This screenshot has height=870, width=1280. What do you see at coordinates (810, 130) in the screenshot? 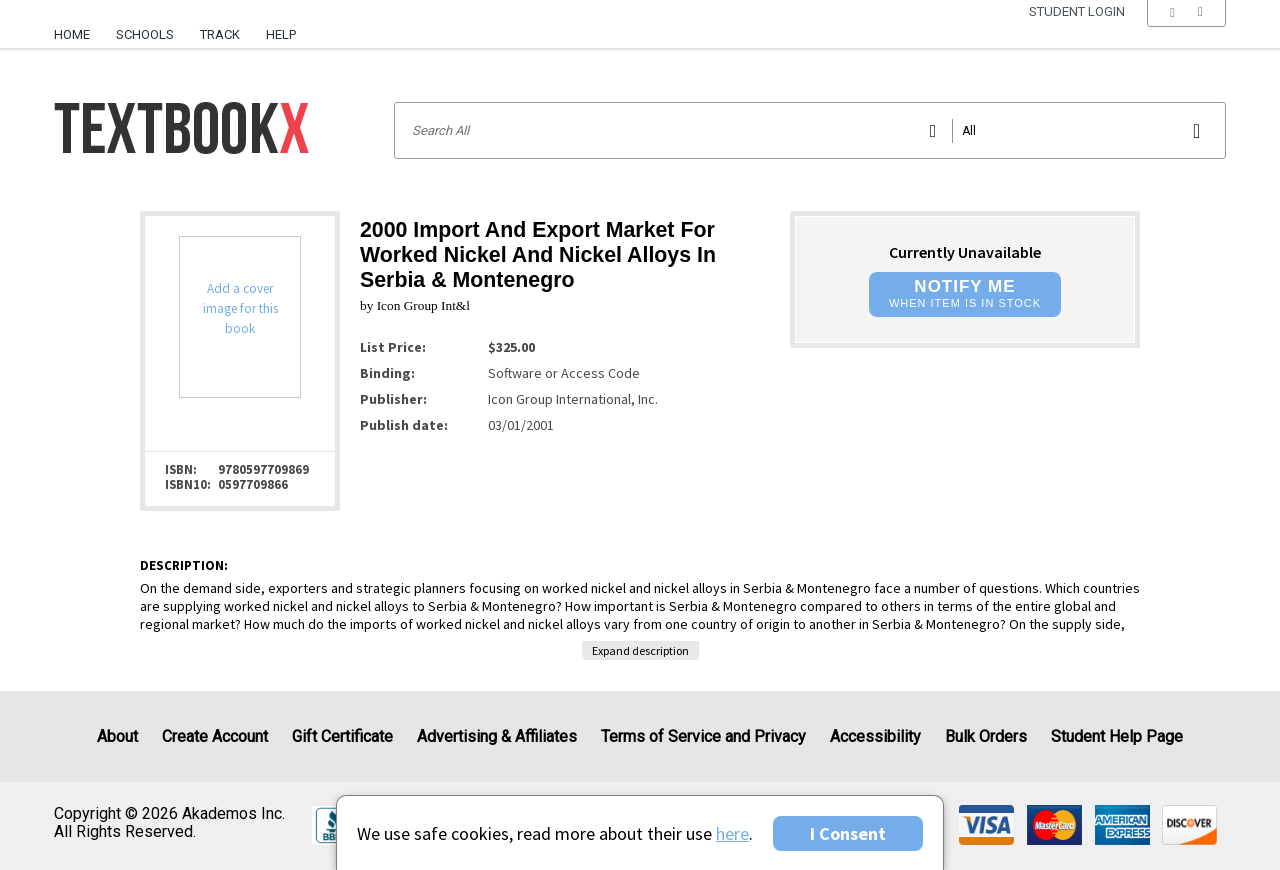
I see `[Search input]` at bounding box center [810, 130].